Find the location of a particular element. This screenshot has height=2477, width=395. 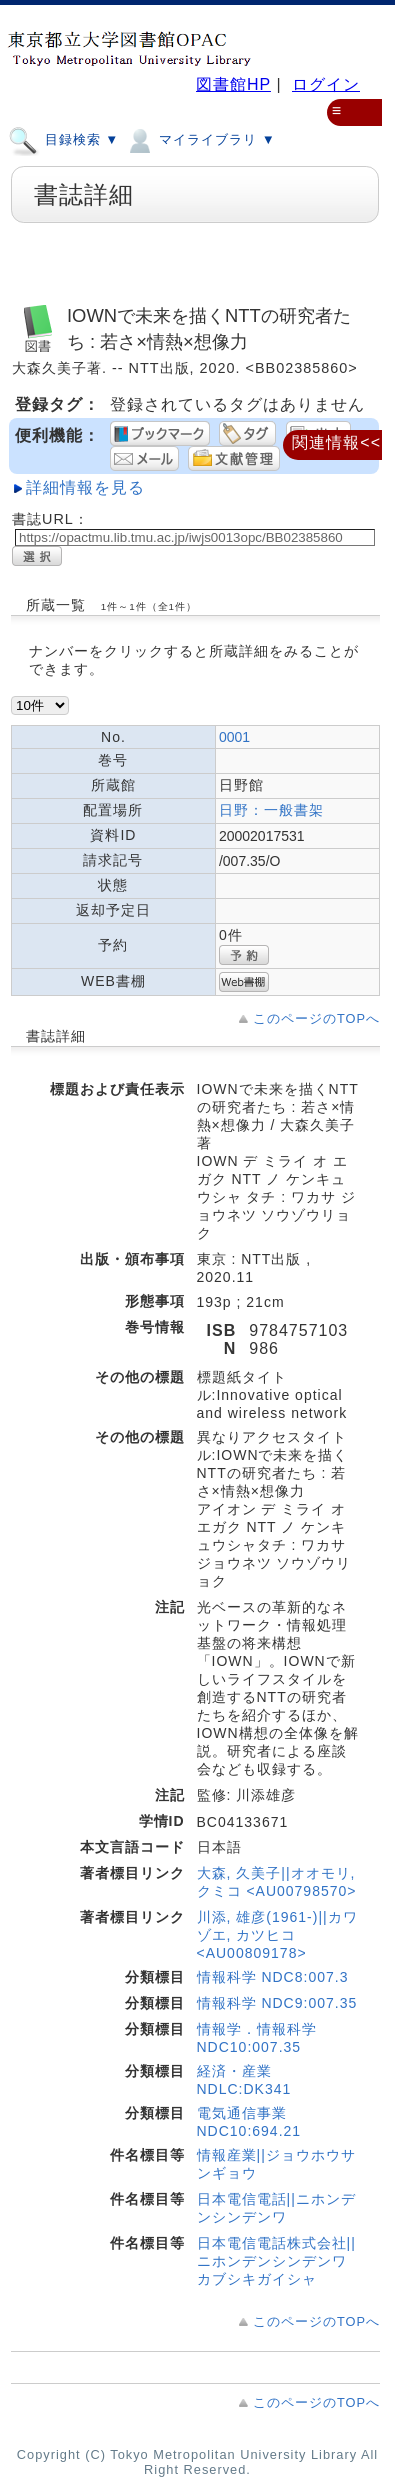

0001 is located at coordinates (234, 737).